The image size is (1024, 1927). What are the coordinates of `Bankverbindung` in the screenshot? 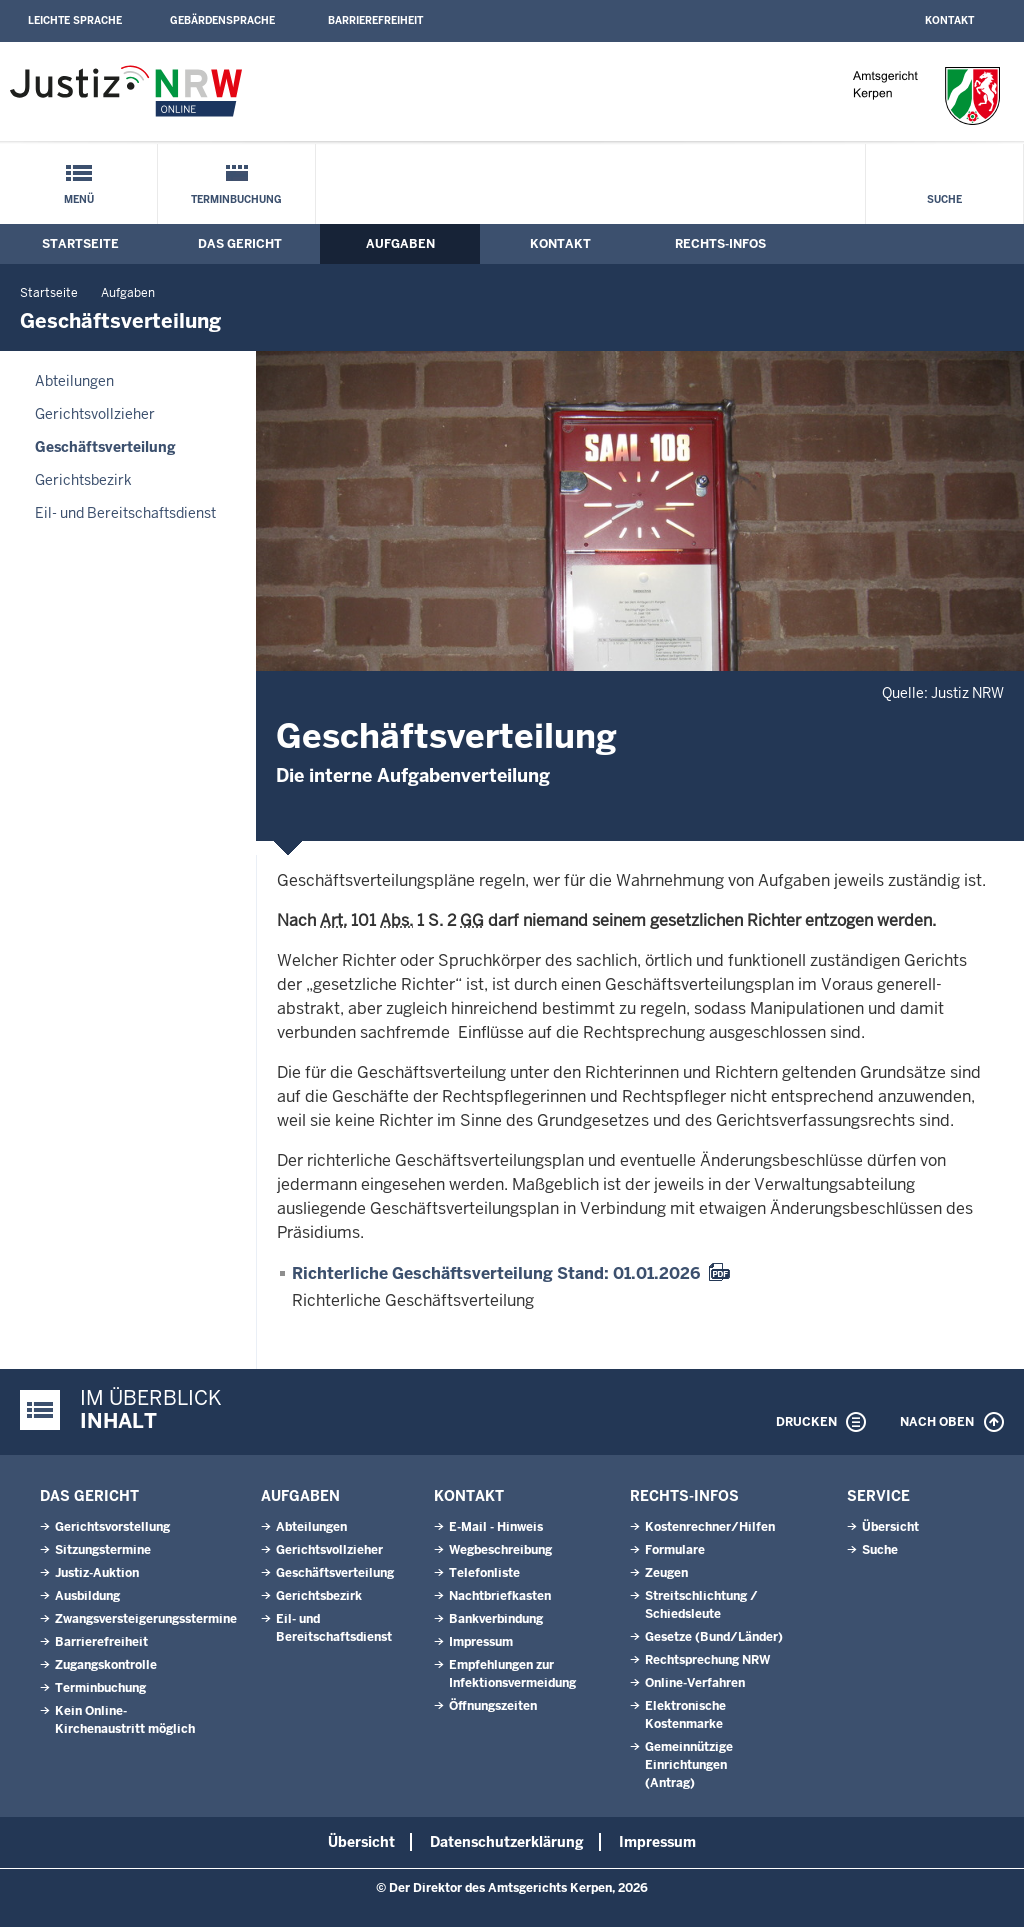 It's located at (496, 1619).